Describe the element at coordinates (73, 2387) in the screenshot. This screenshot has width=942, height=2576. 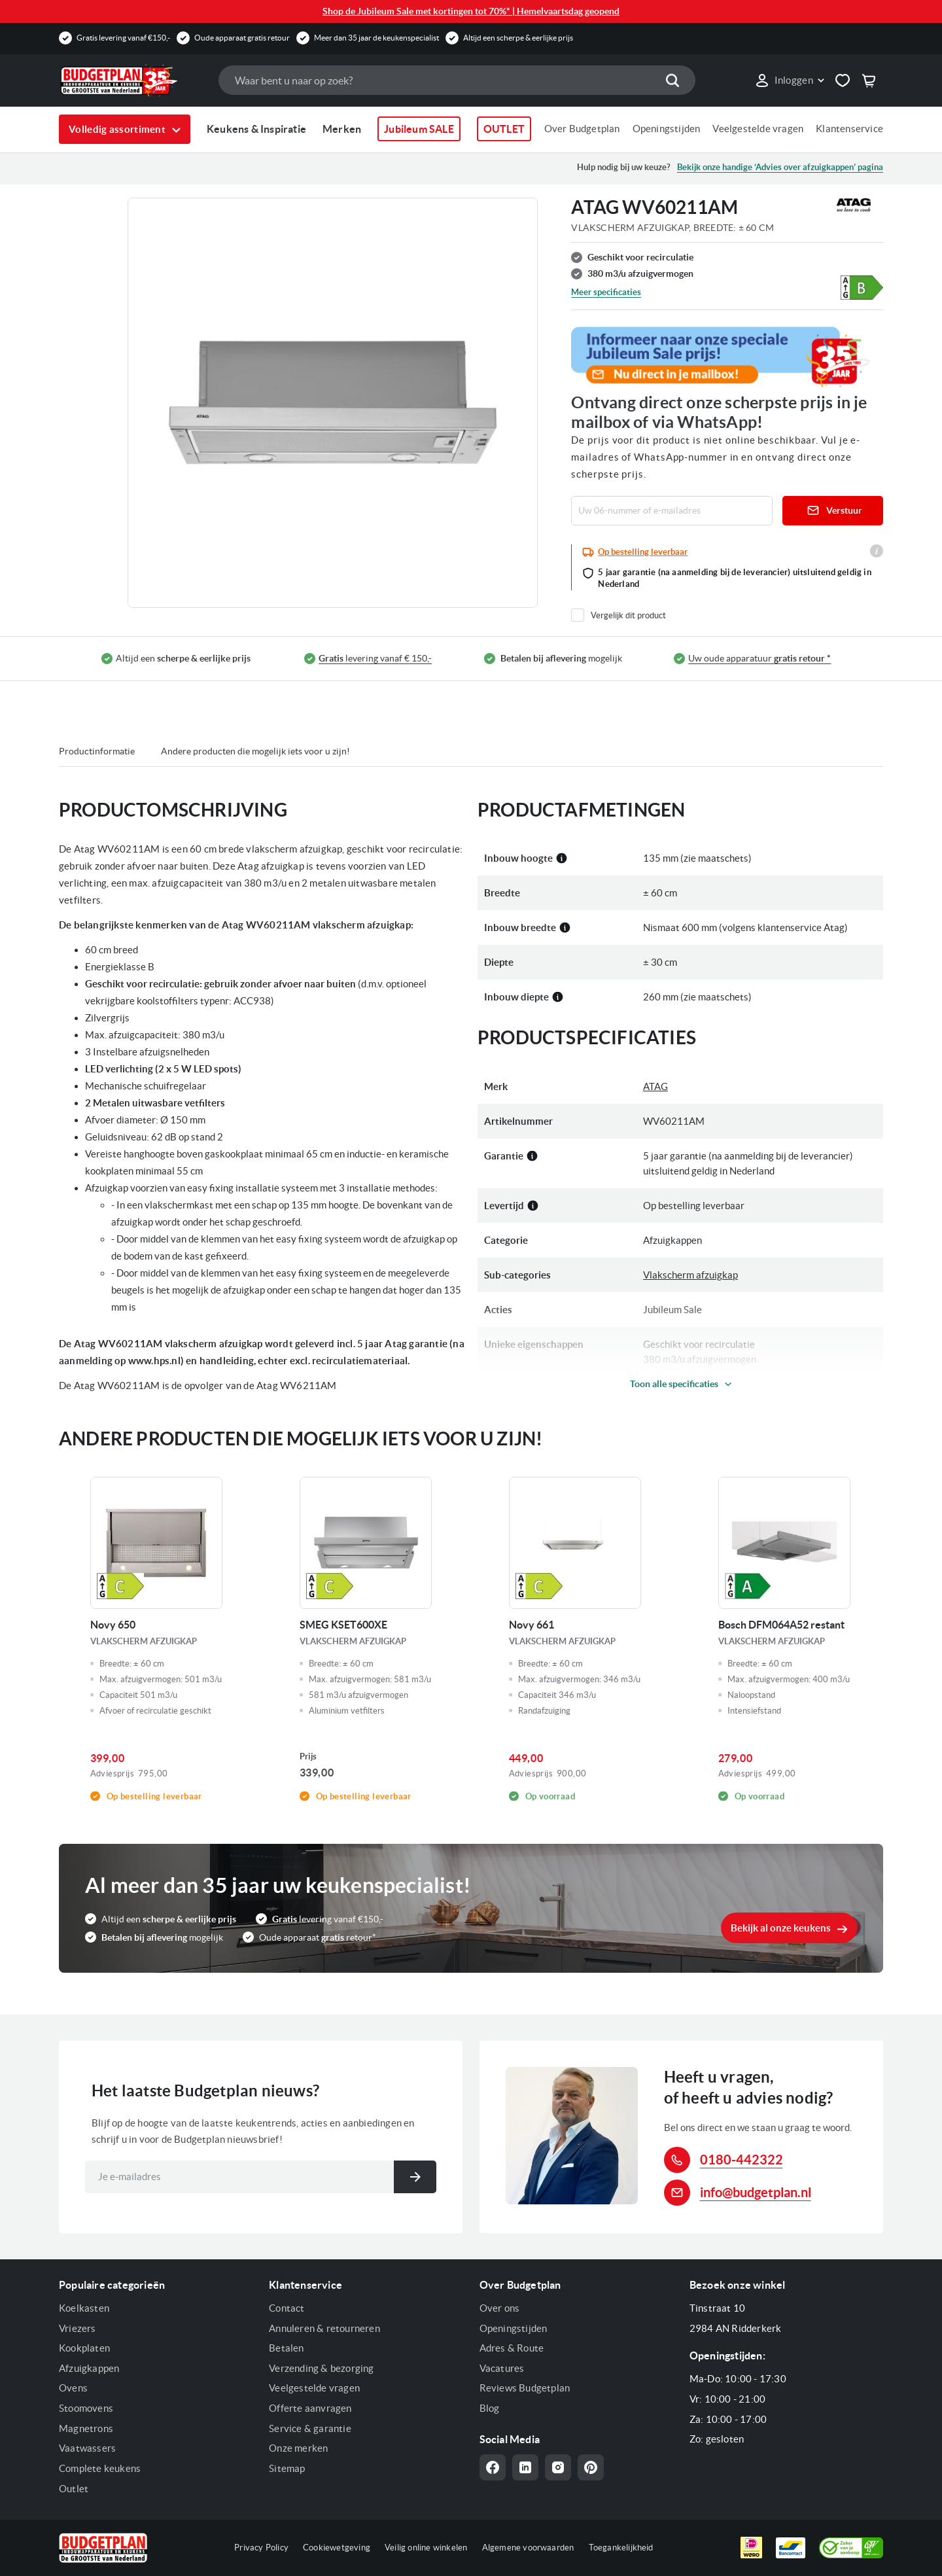
I see `Ovens` at that location.